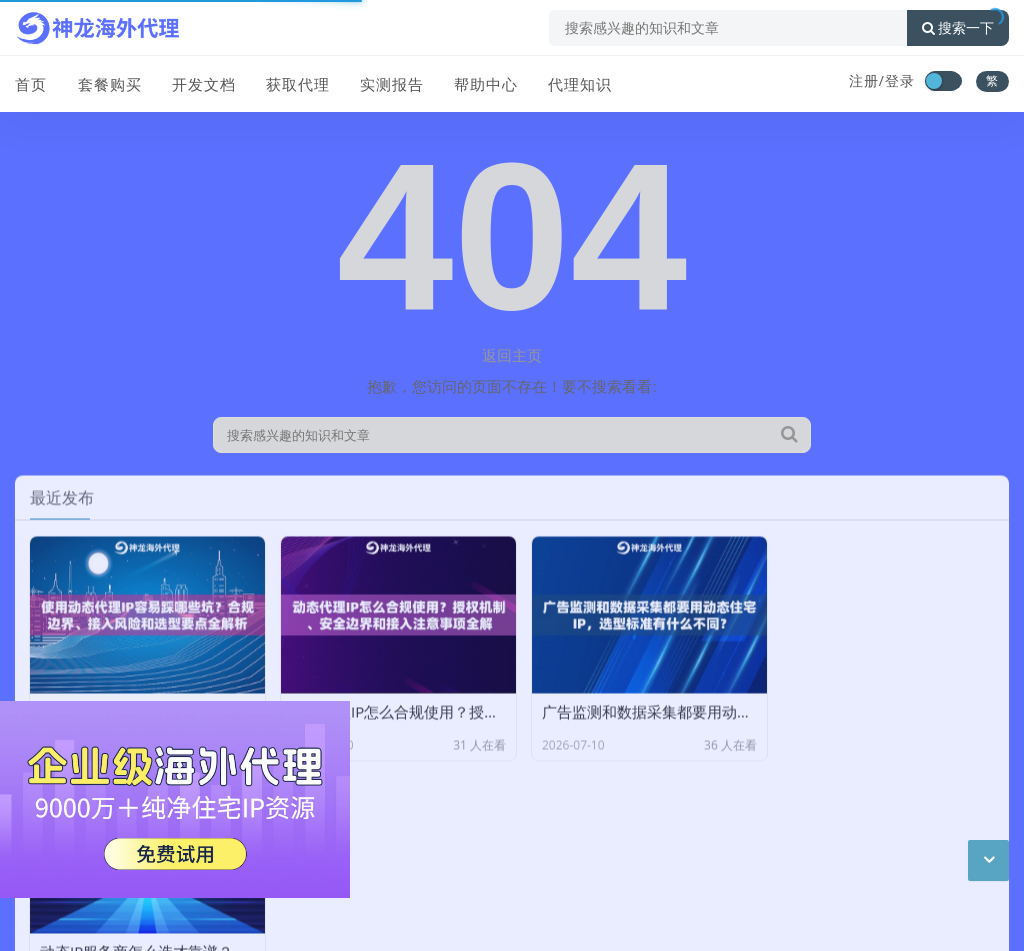 This screenshot has height=951, width=1024. Describe the element at coordinates (109, 83) in the screenshot. I see `套餐购买` at that location.